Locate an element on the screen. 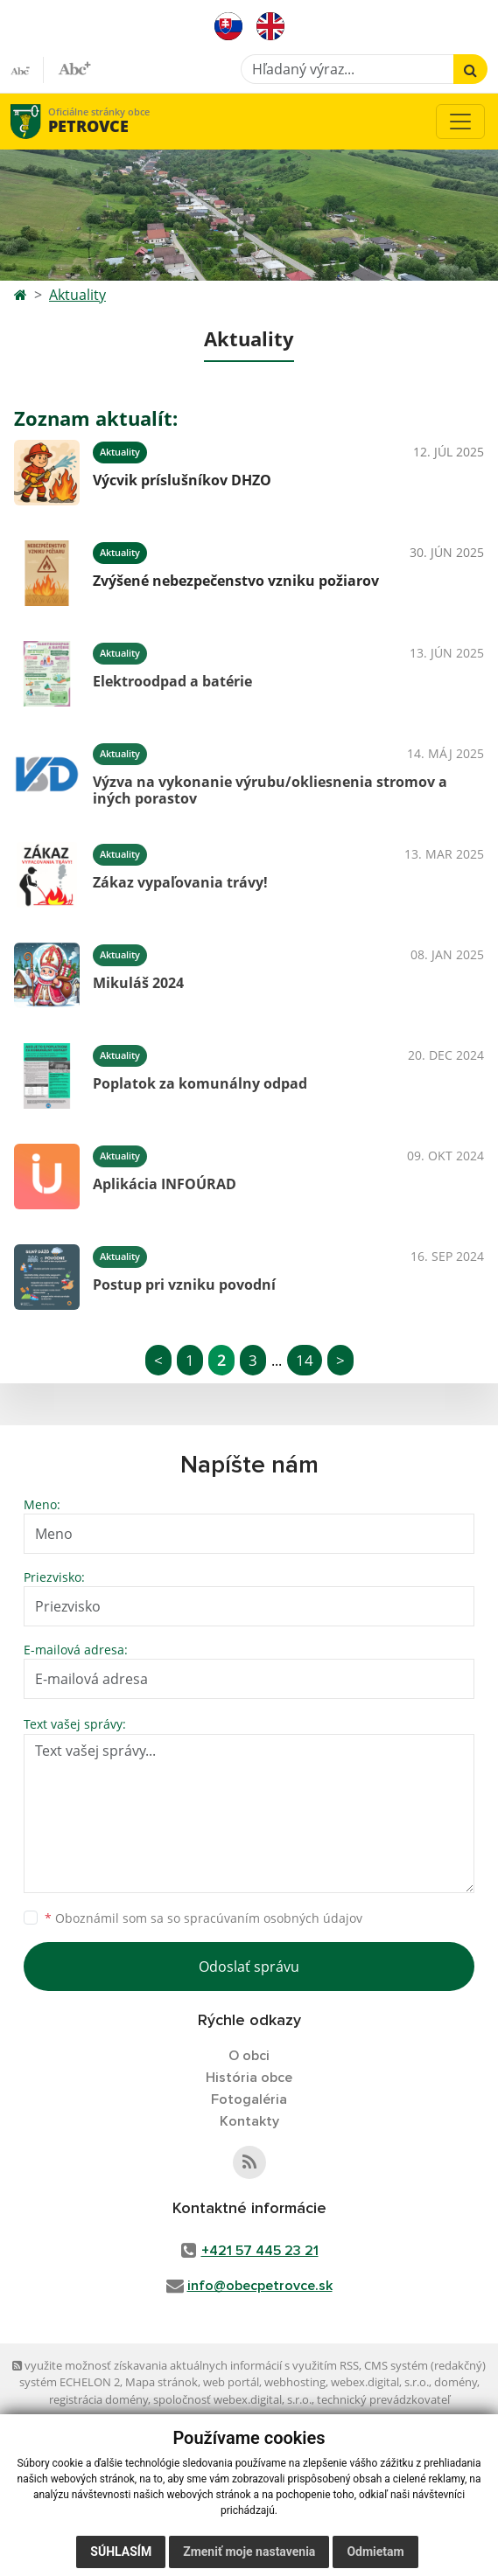  Aktuality is located at coordinates (77, 294).